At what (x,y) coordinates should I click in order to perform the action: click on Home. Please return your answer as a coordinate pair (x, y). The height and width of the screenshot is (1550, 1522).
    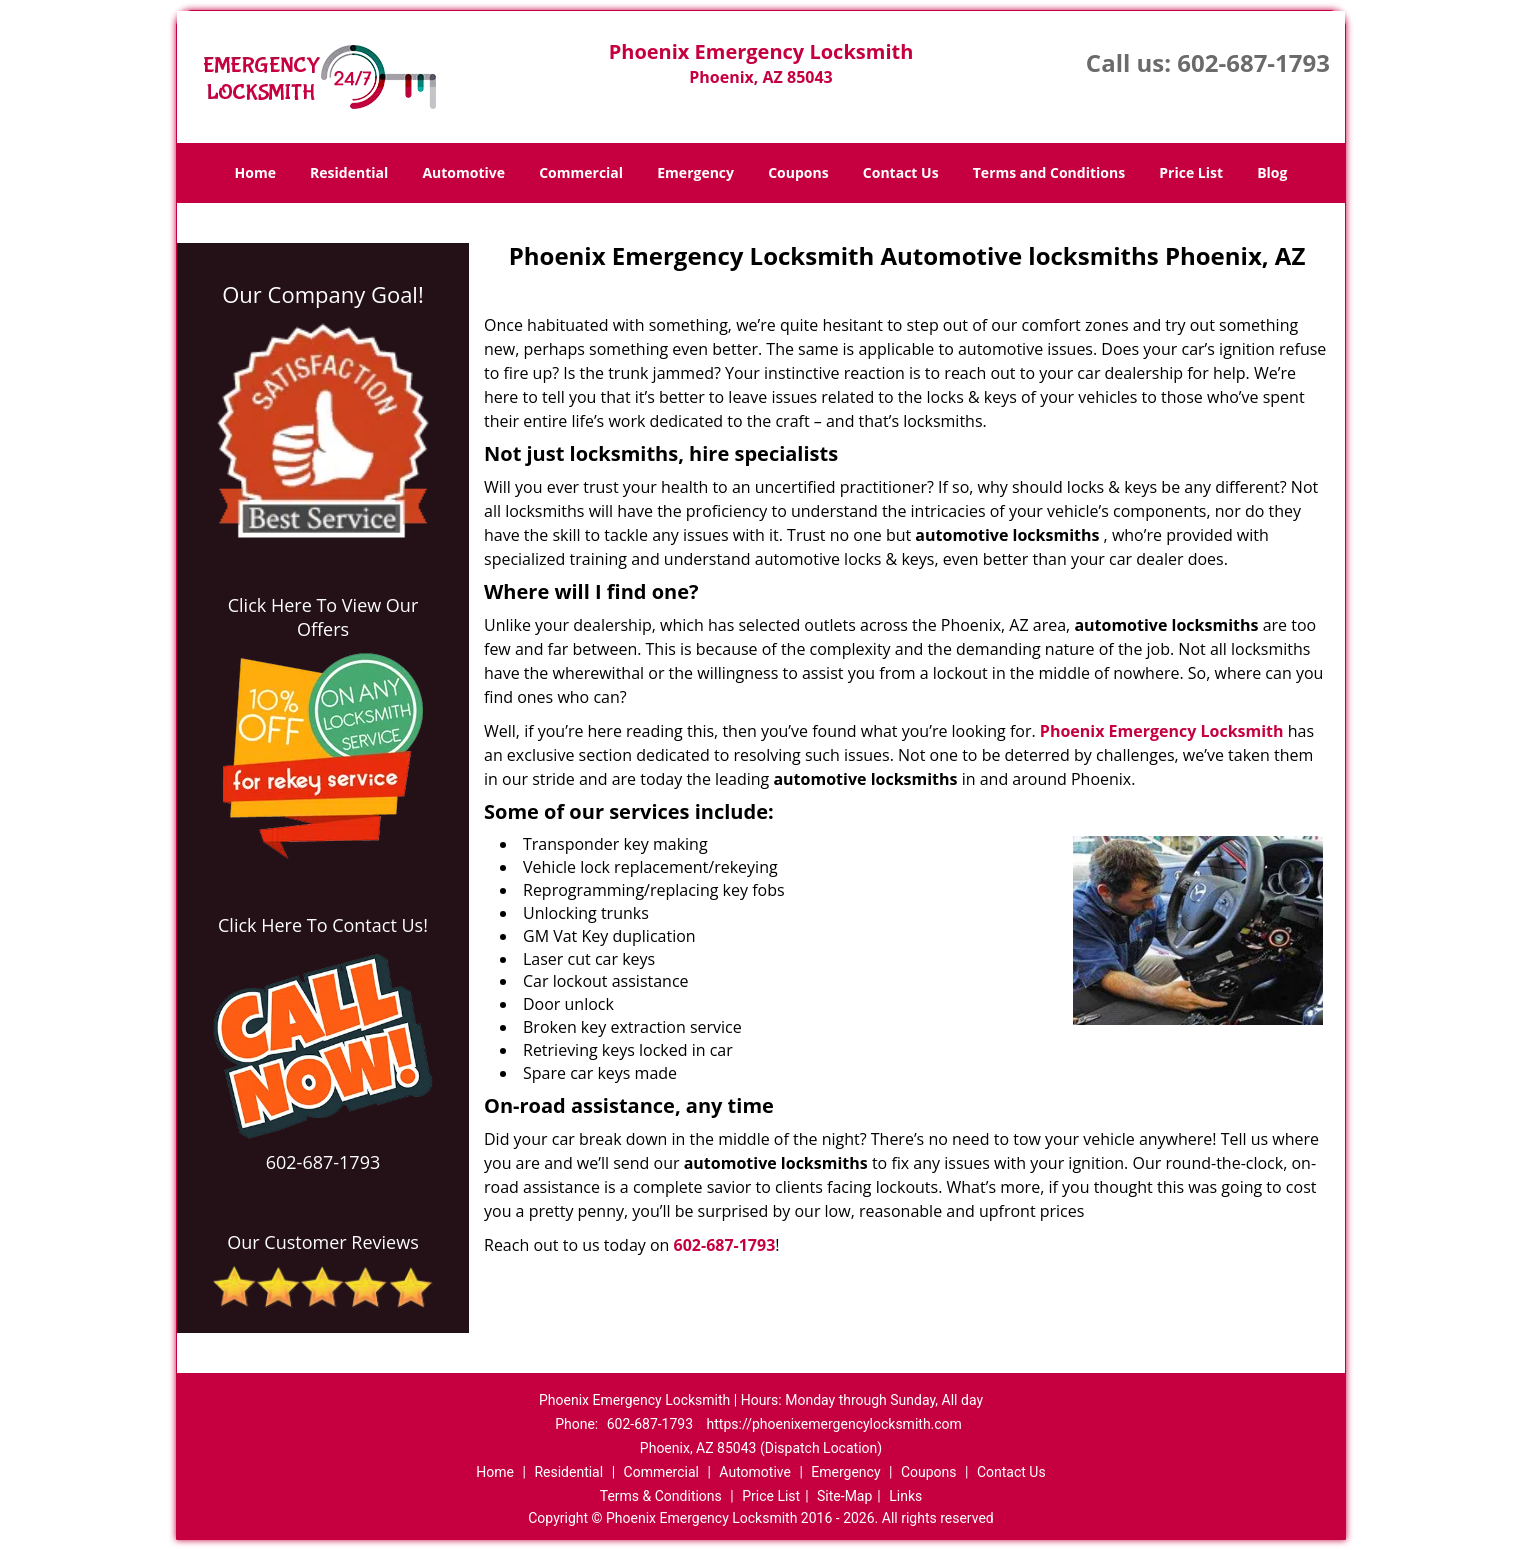
    Looking at the image, I should click on (255, 172).